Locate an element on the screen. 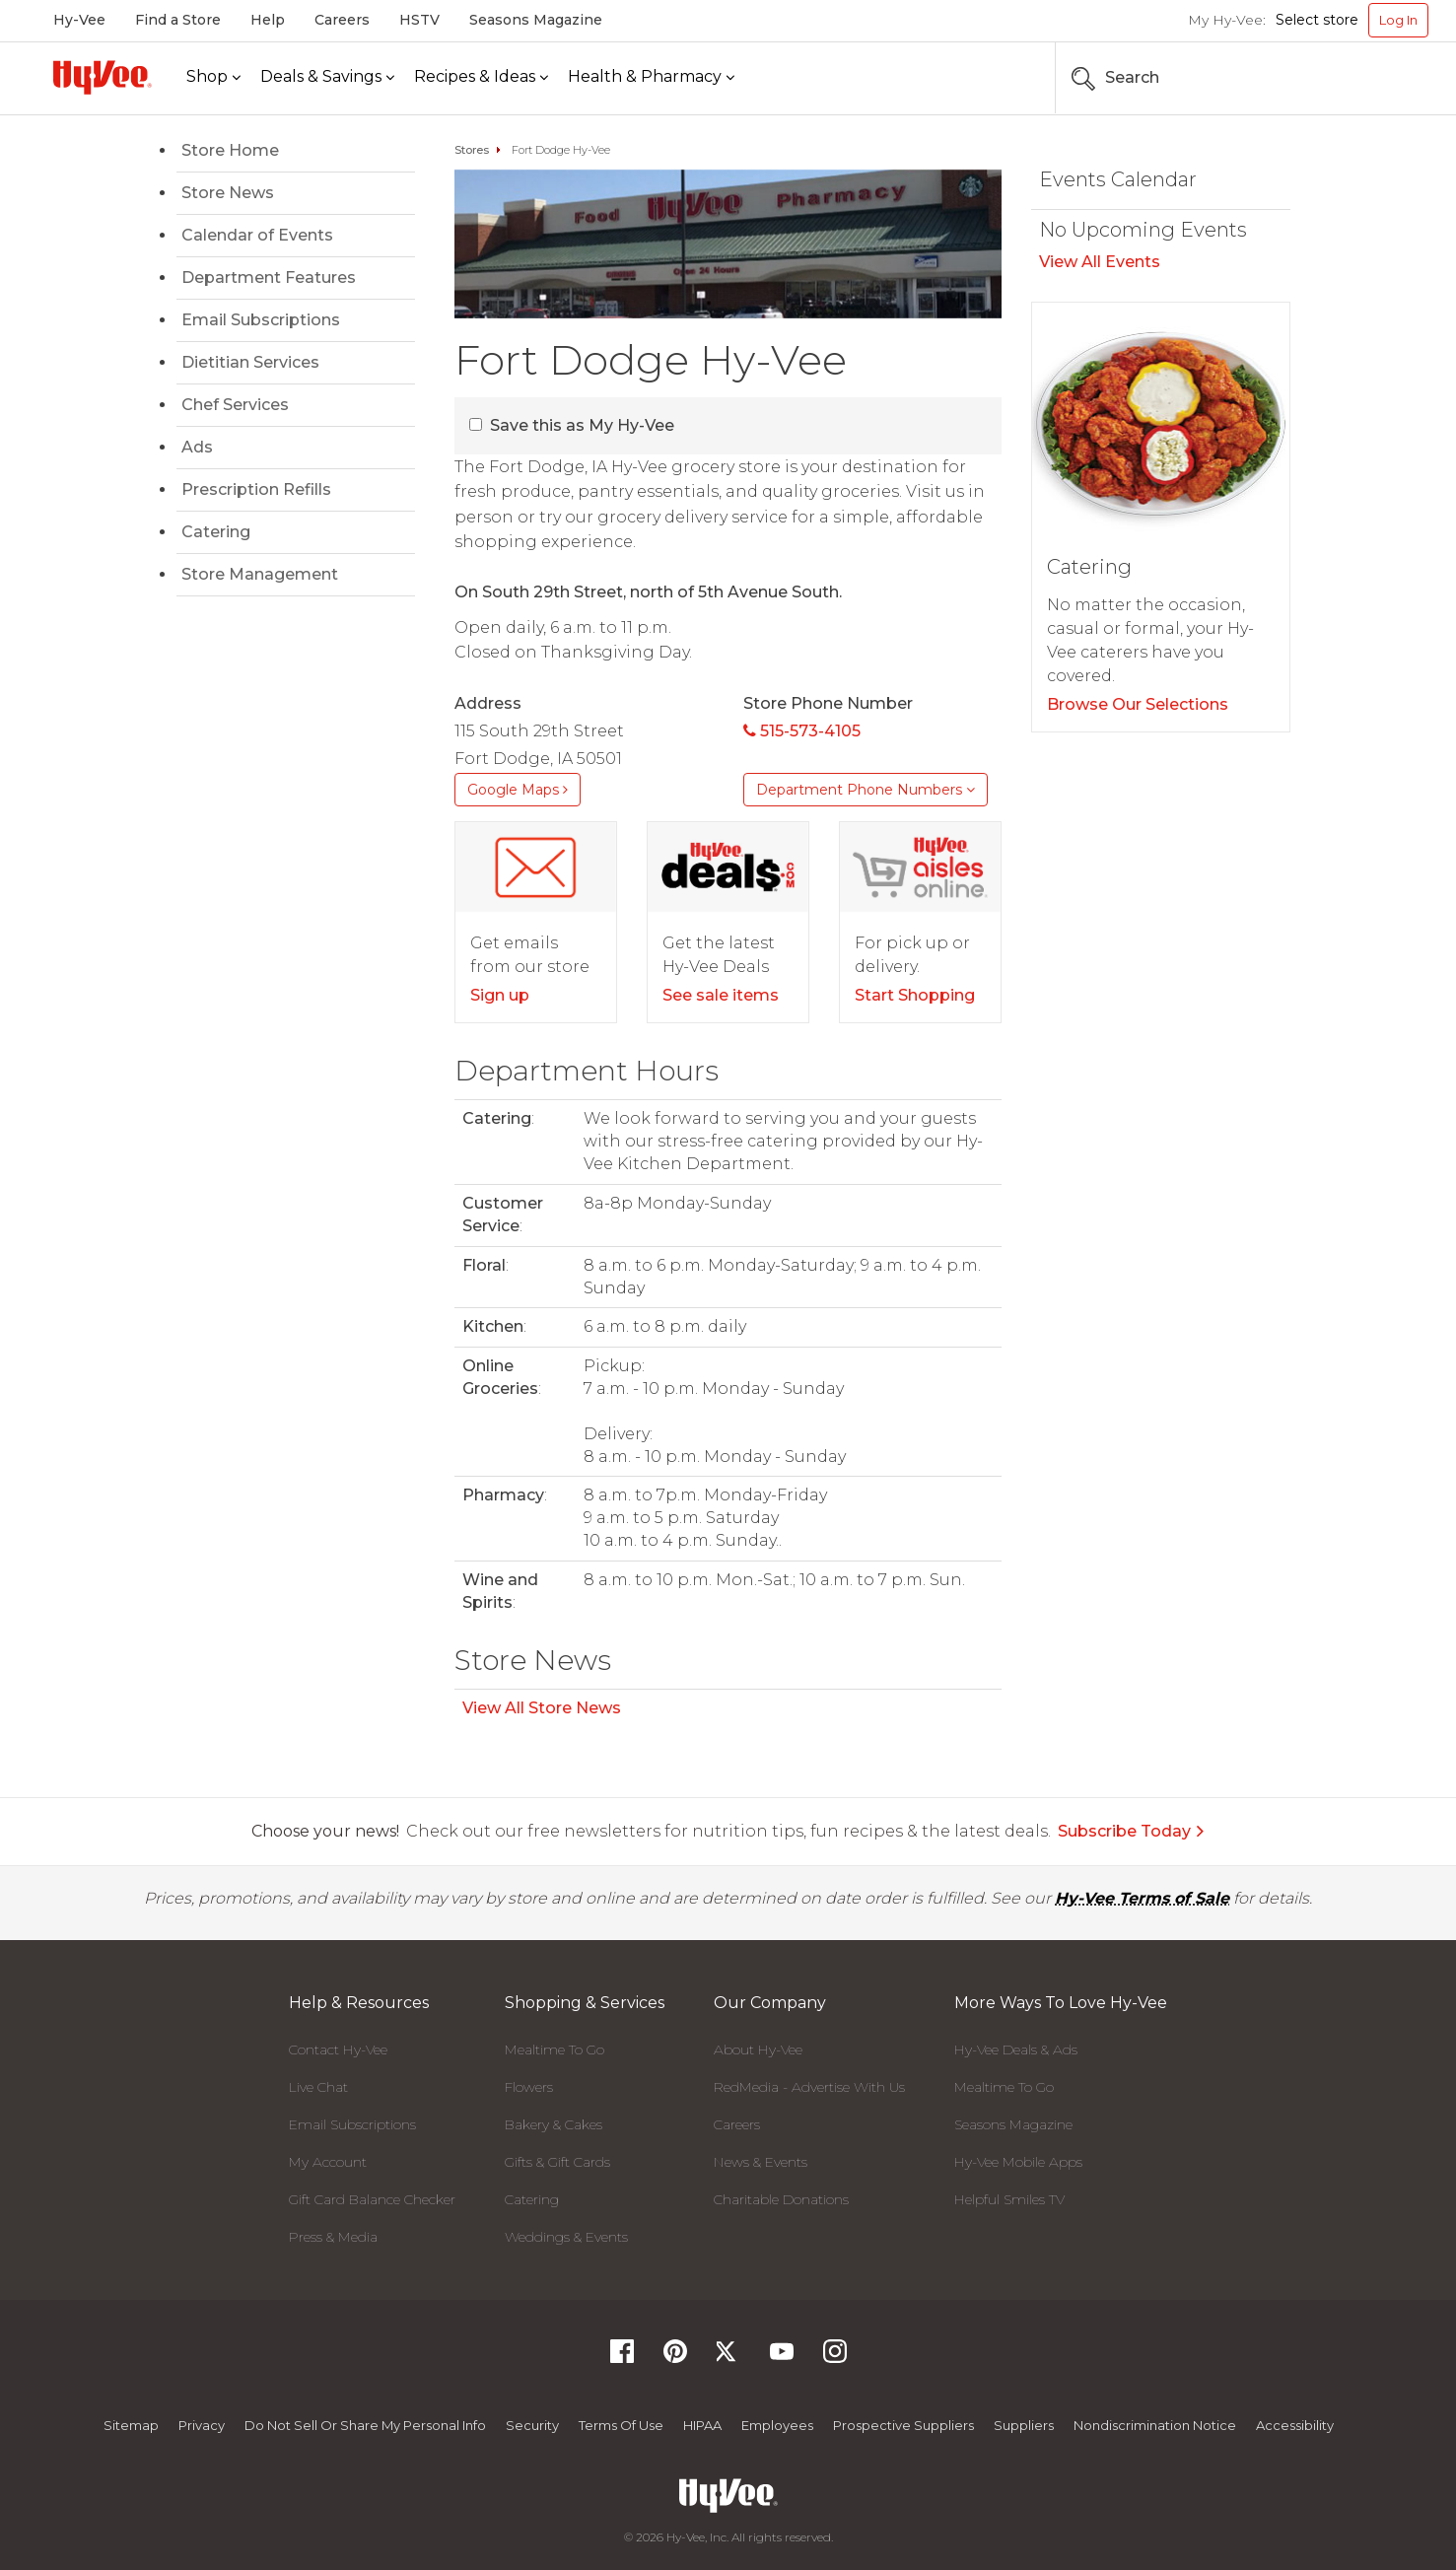  Employees is located at coordinates (777, 2425).